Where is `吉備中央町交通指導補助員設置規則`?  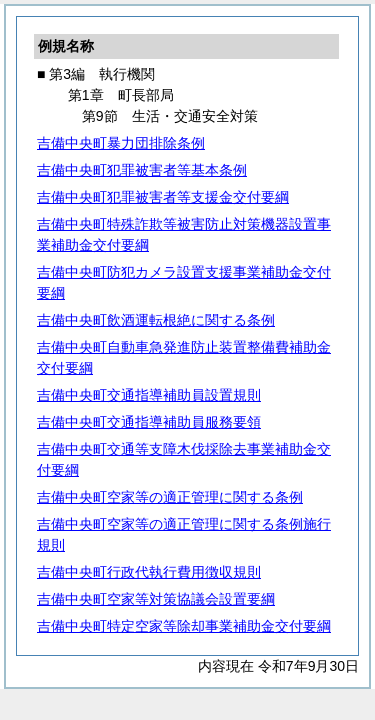
吉備中央町交通指導補助員設置規則 is located at coordinates (149, 395).